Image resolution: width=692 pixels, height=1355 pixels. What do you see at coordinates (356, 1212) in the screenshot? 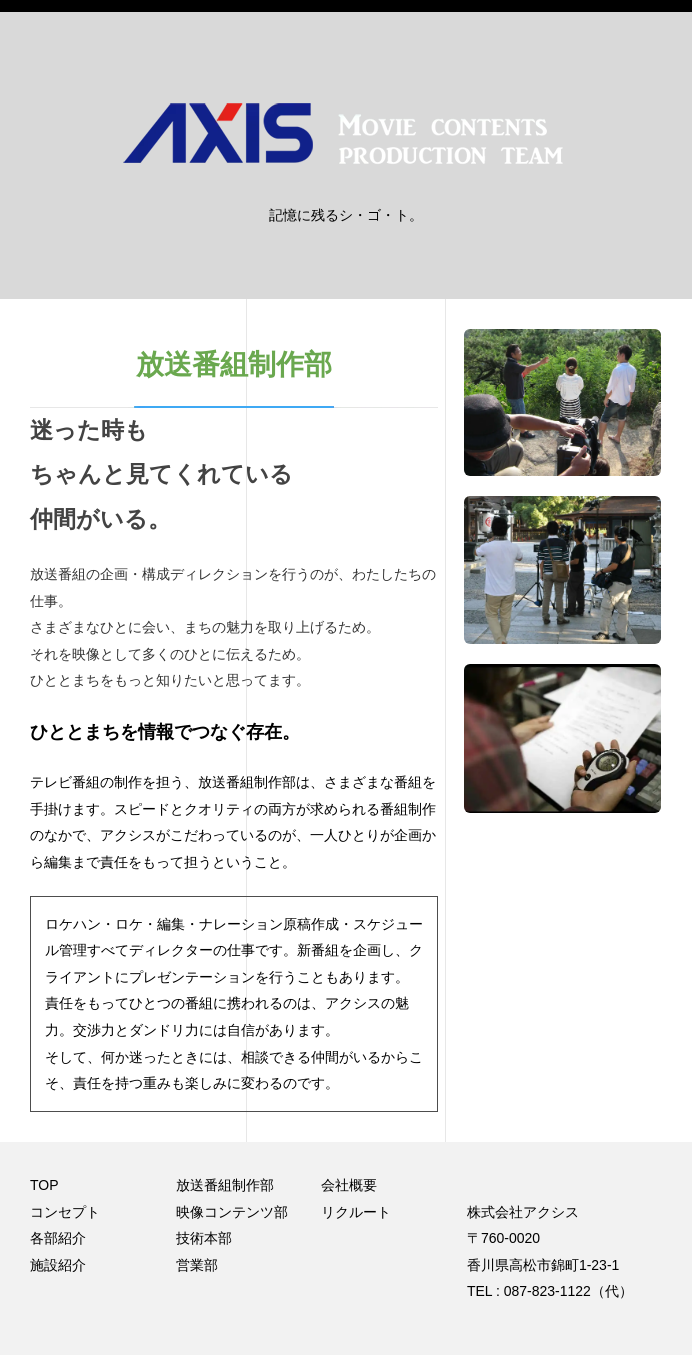
I see `リクルート` at bounding box center [356, 1212].